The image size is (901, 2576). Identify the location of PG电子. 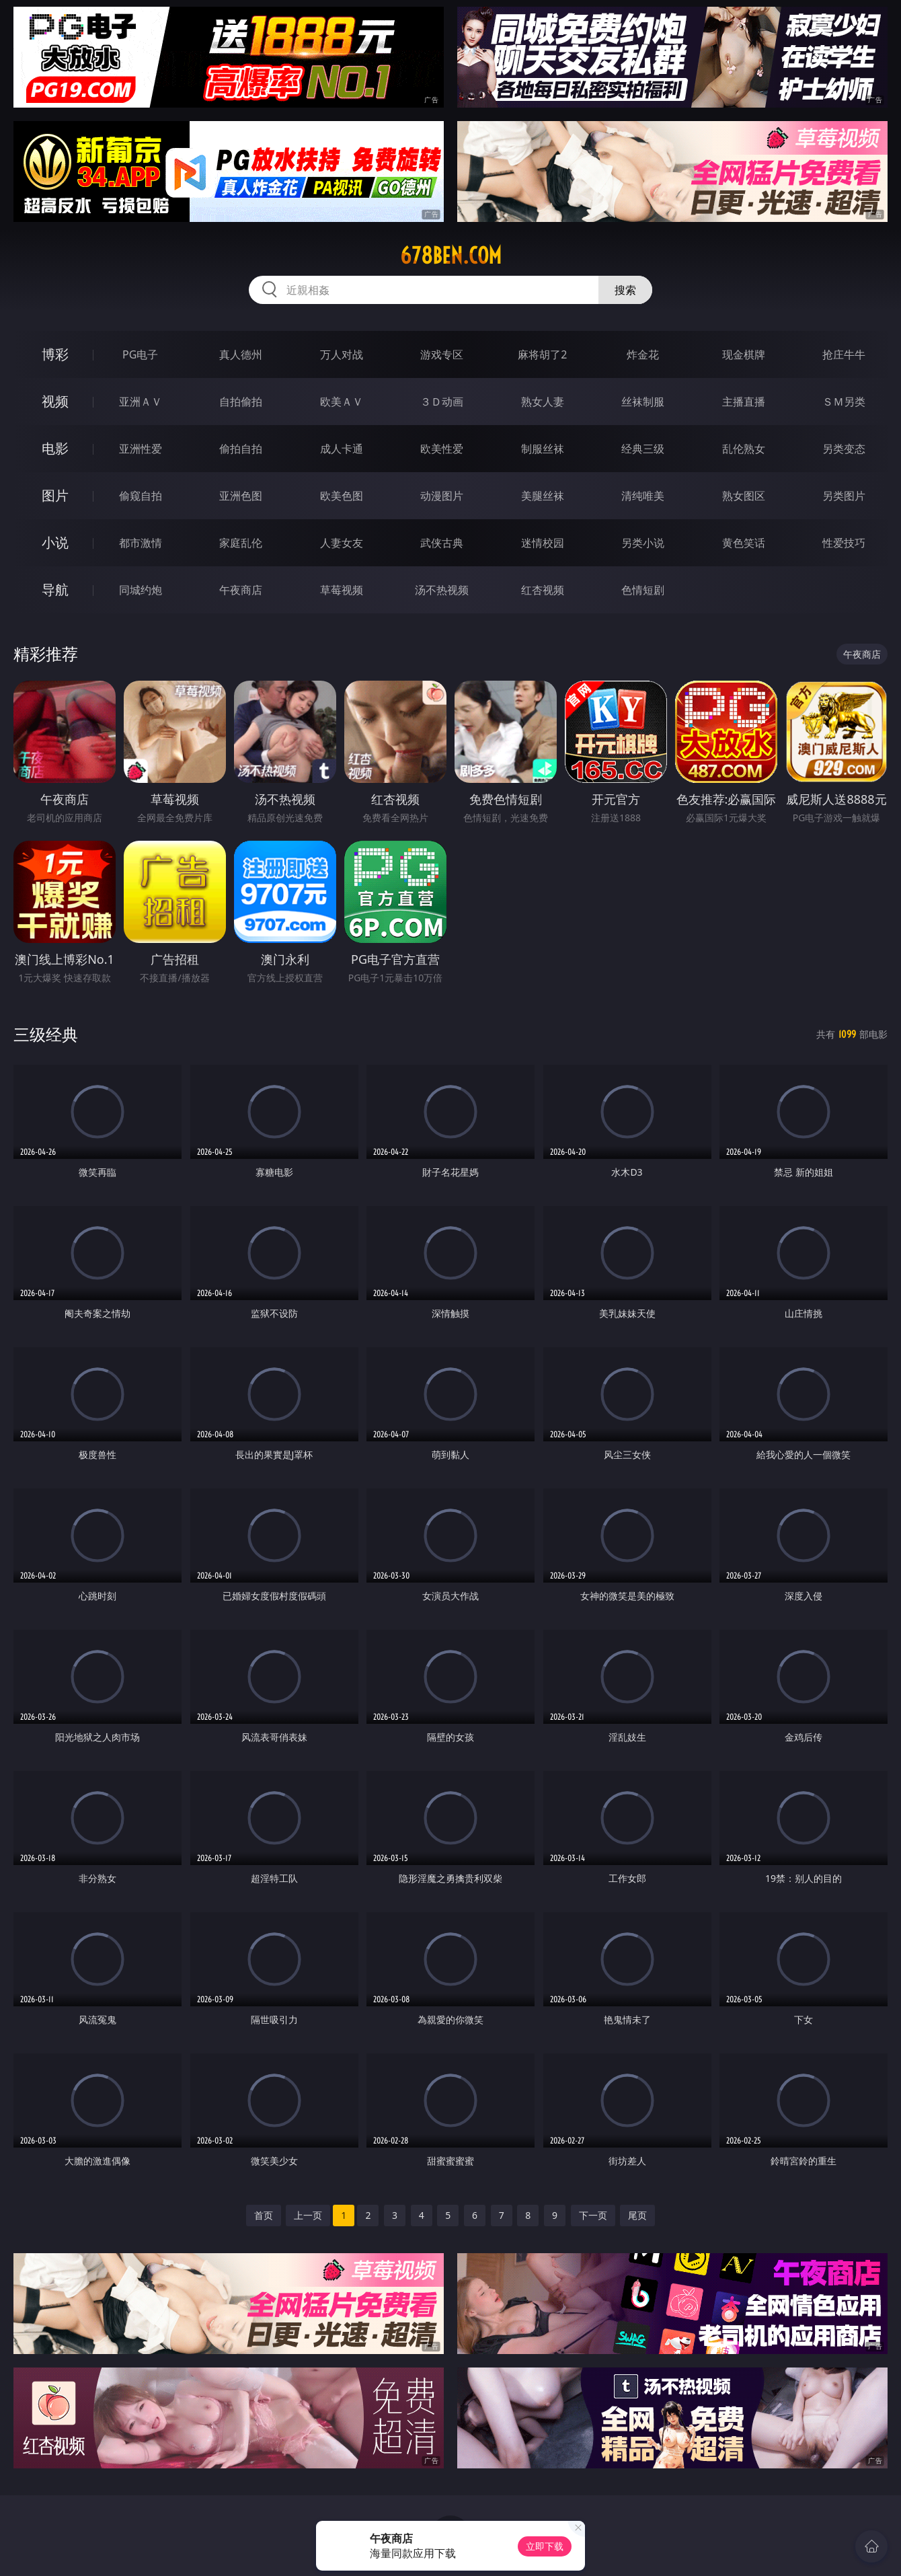
(140, 354).